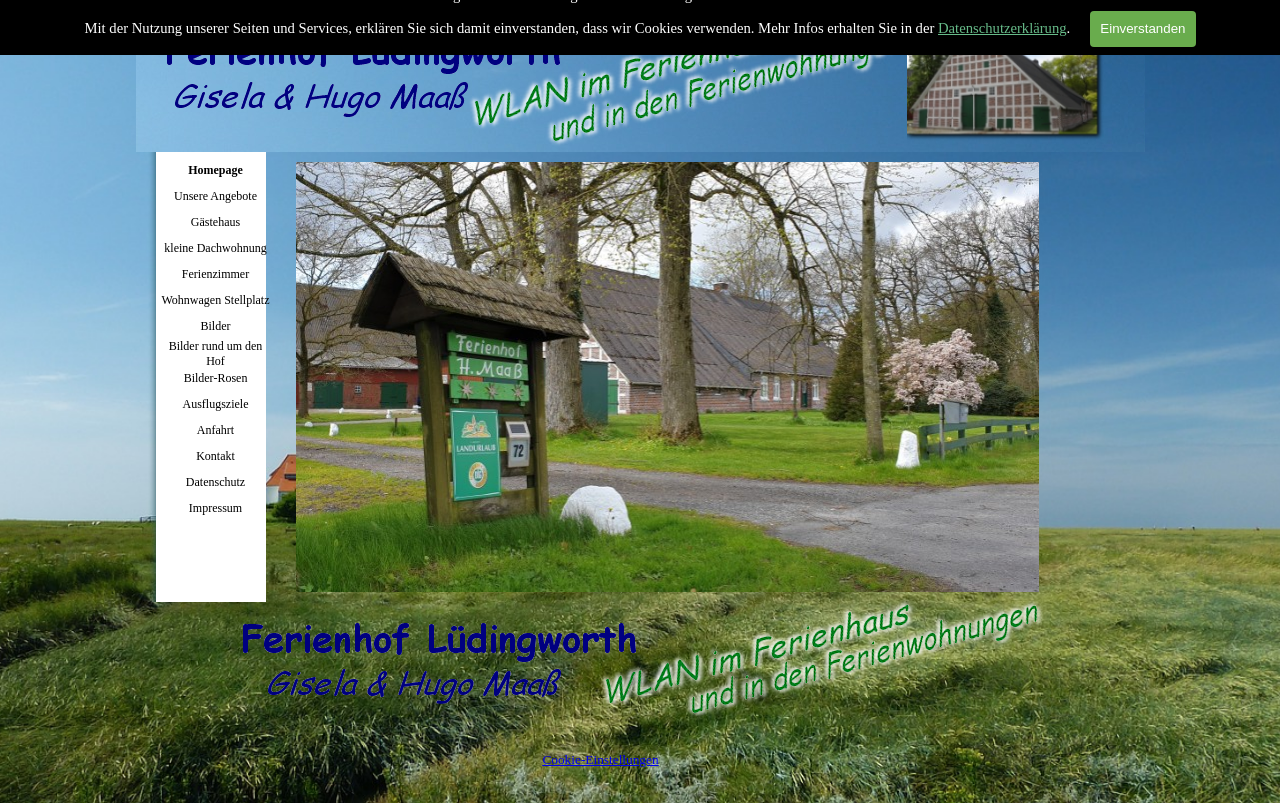 Image resolution: width=1280 pixels, height=803 pixels. Describe the element at coordinates (215, 430) in the screenshot. I see `Anfahrt` at that location.